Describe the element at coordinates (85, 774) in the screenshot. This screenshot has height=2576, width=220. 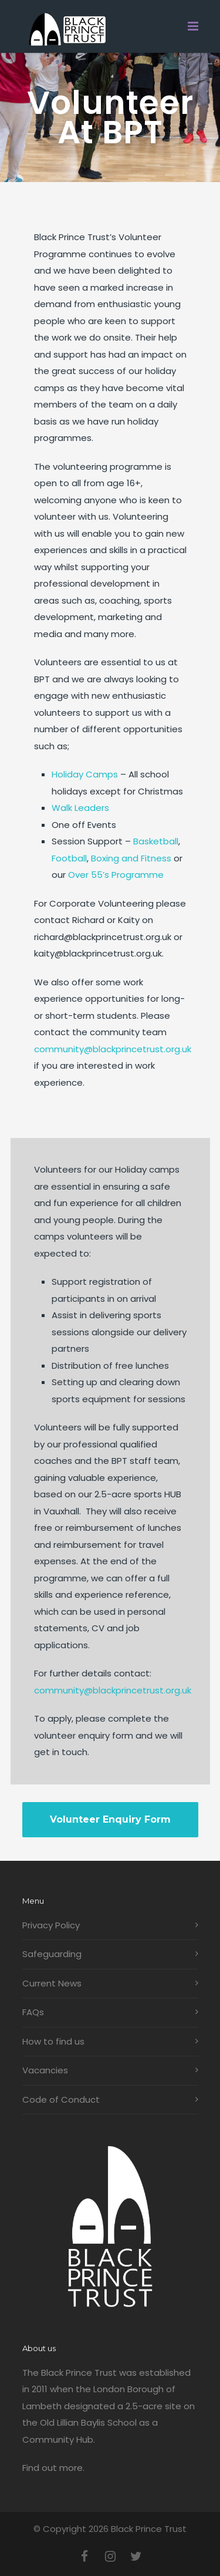
I see `Holiday Camps` at that location.